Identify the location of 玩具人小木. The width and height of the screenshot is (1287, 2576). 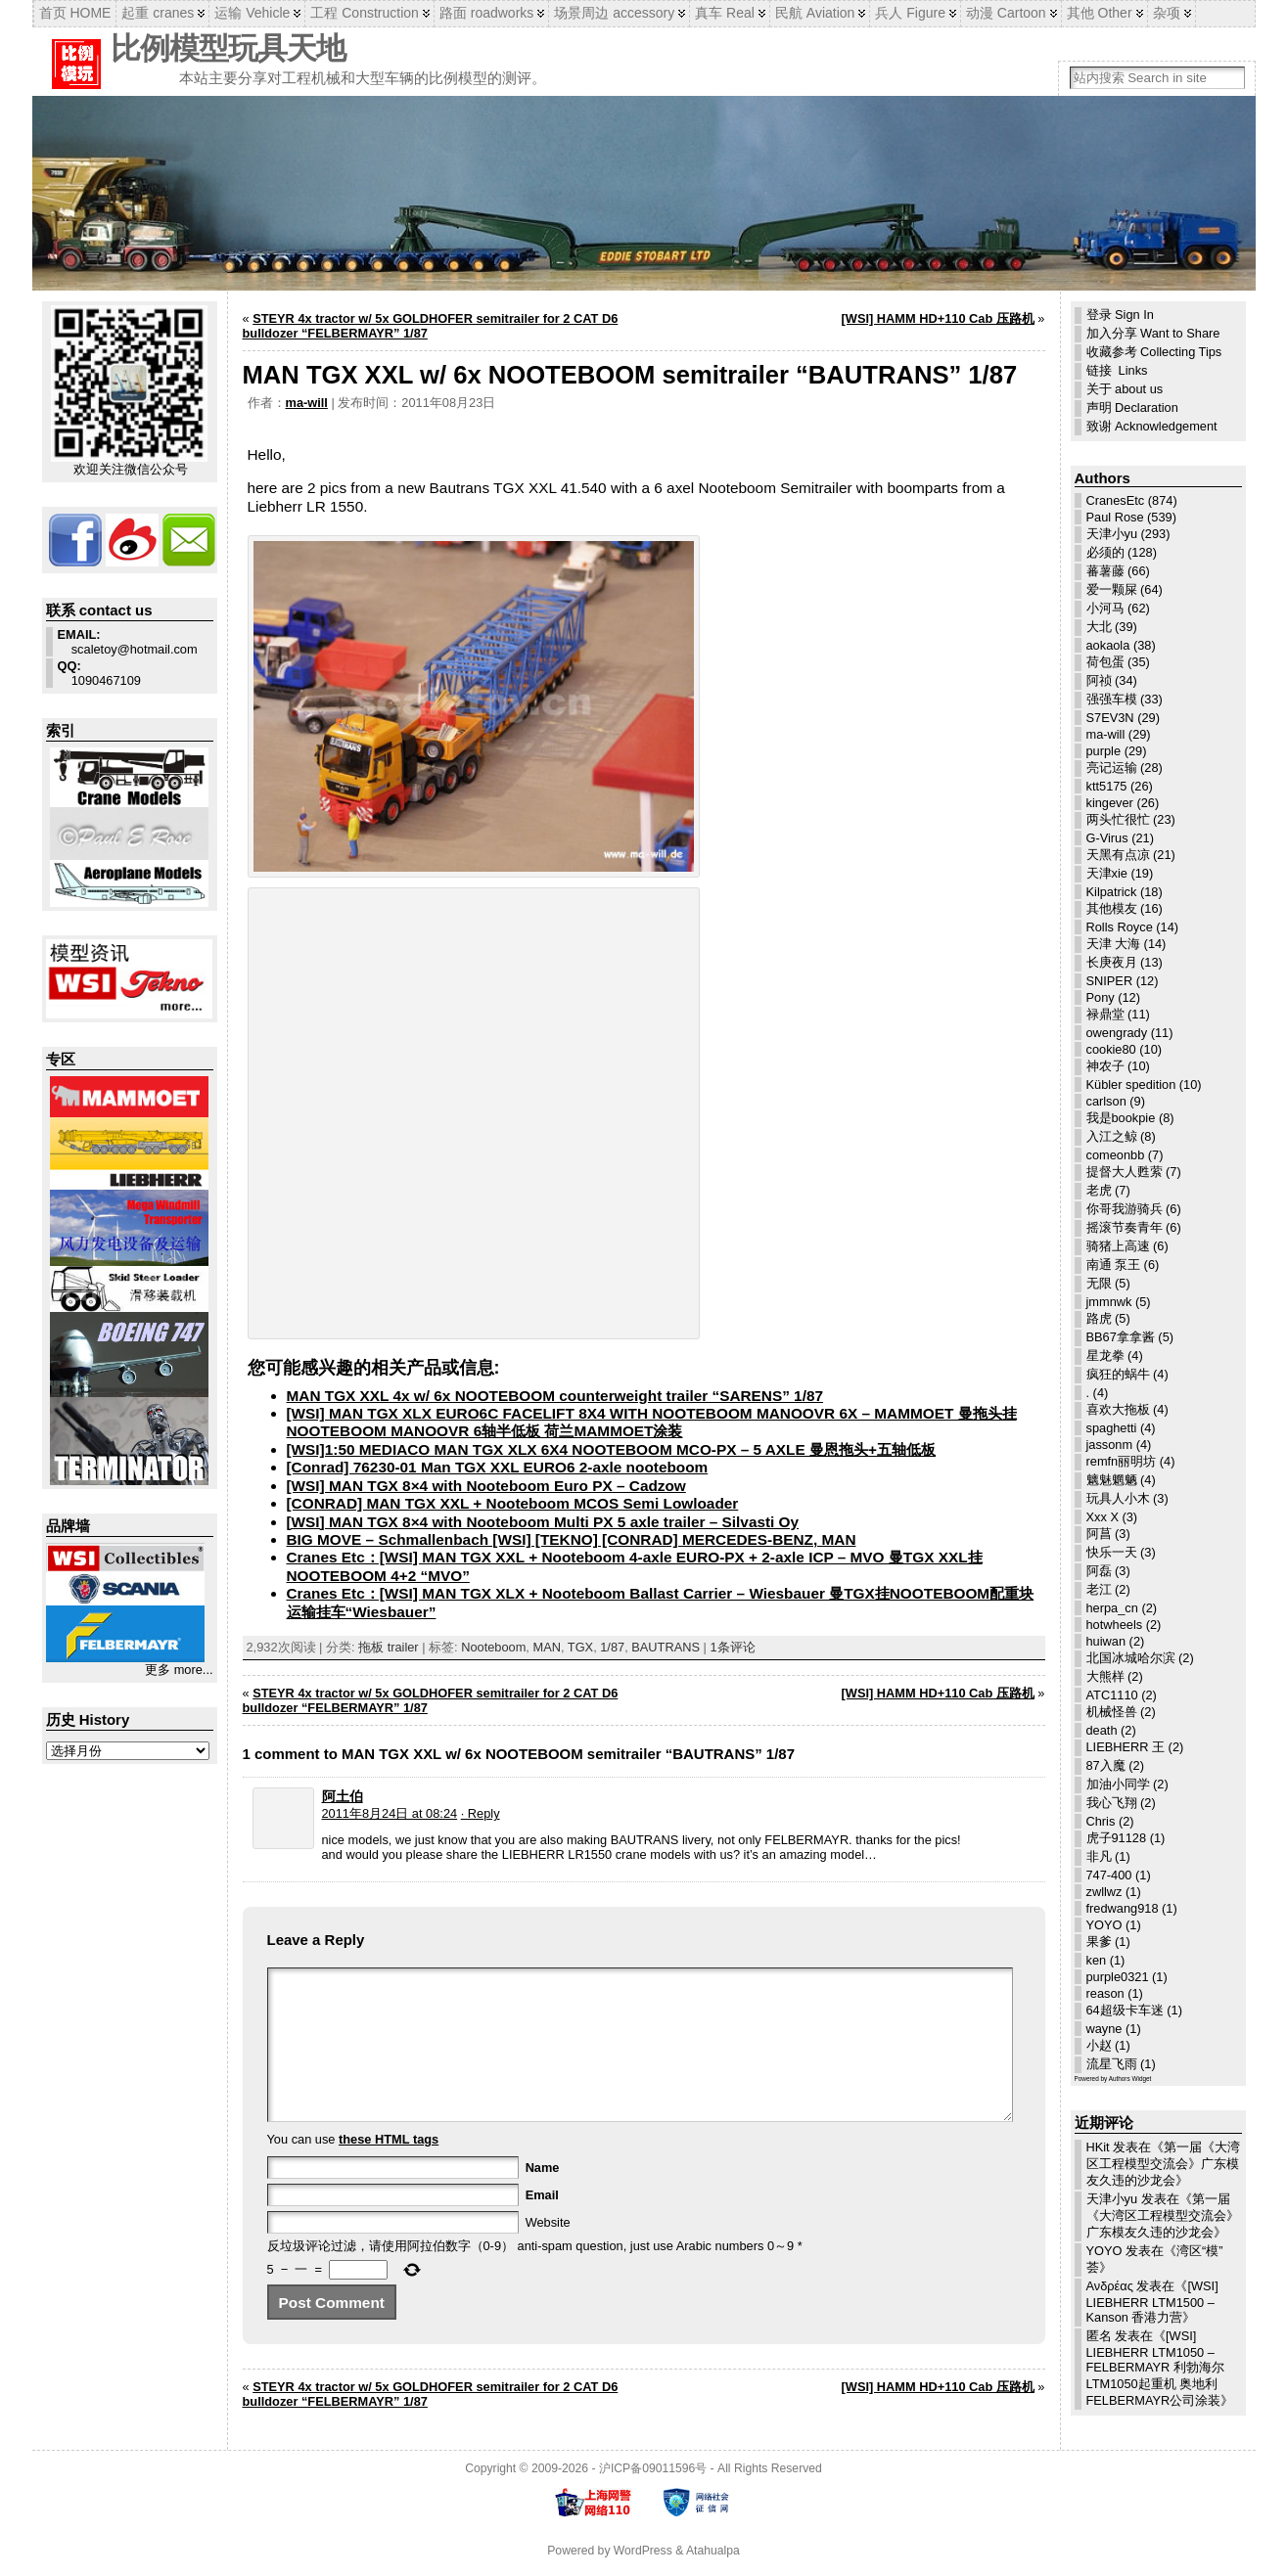
(1118, 1498).